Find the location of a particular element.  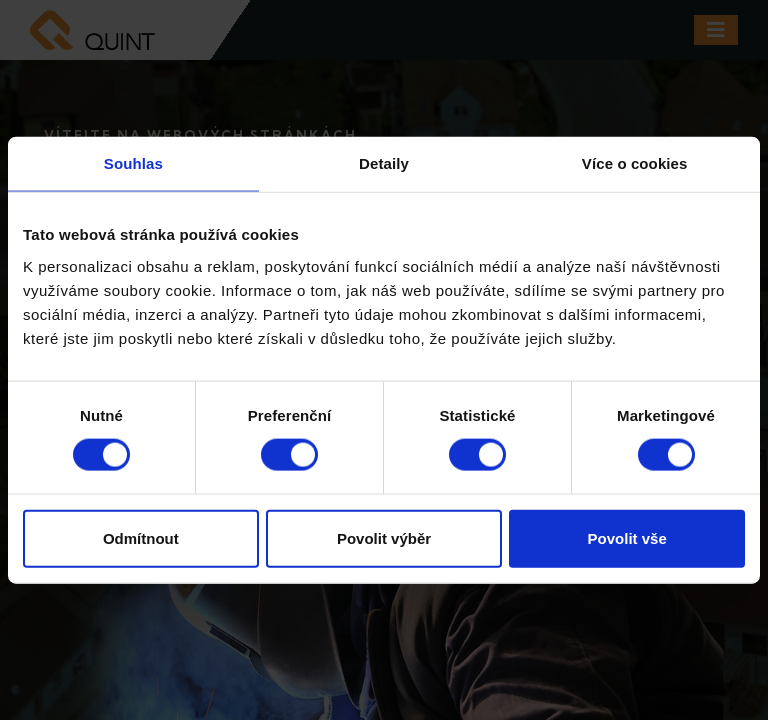

Souhlas [tab] is located at coordinates (133, 163).